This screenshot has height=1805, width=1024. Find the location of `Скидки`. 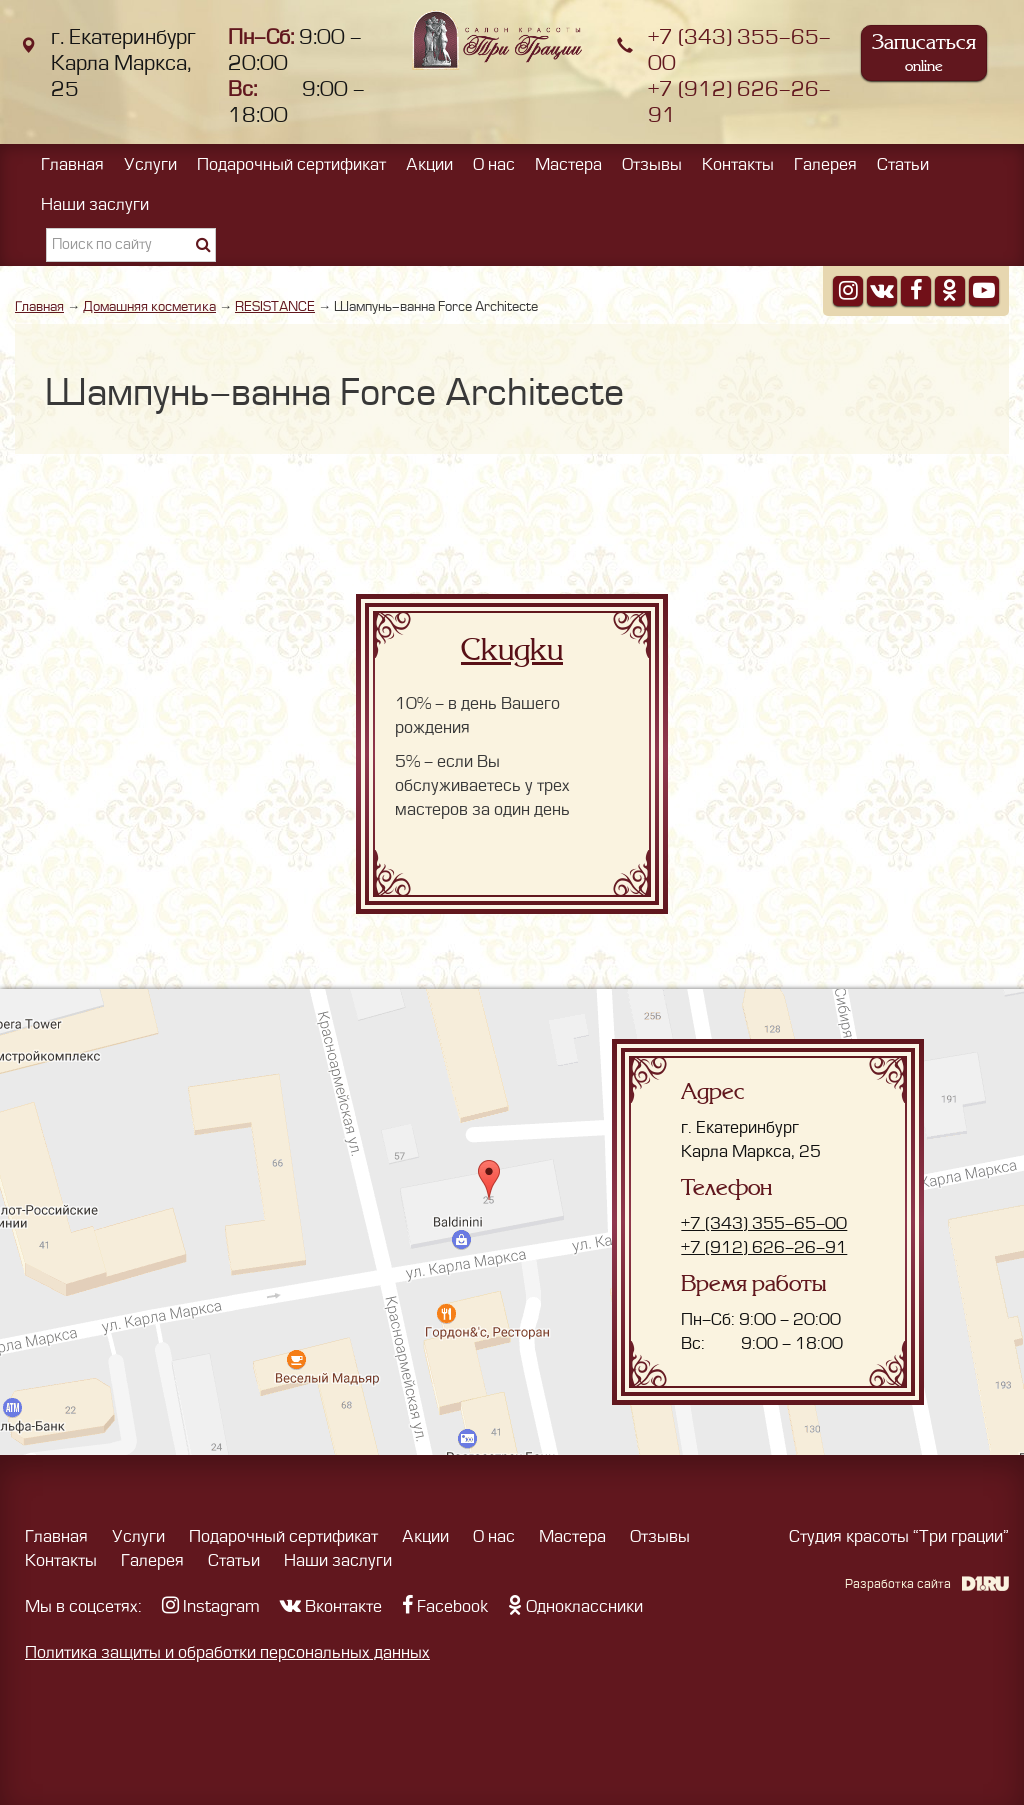

Скидки is located at coordinates (512, 650).